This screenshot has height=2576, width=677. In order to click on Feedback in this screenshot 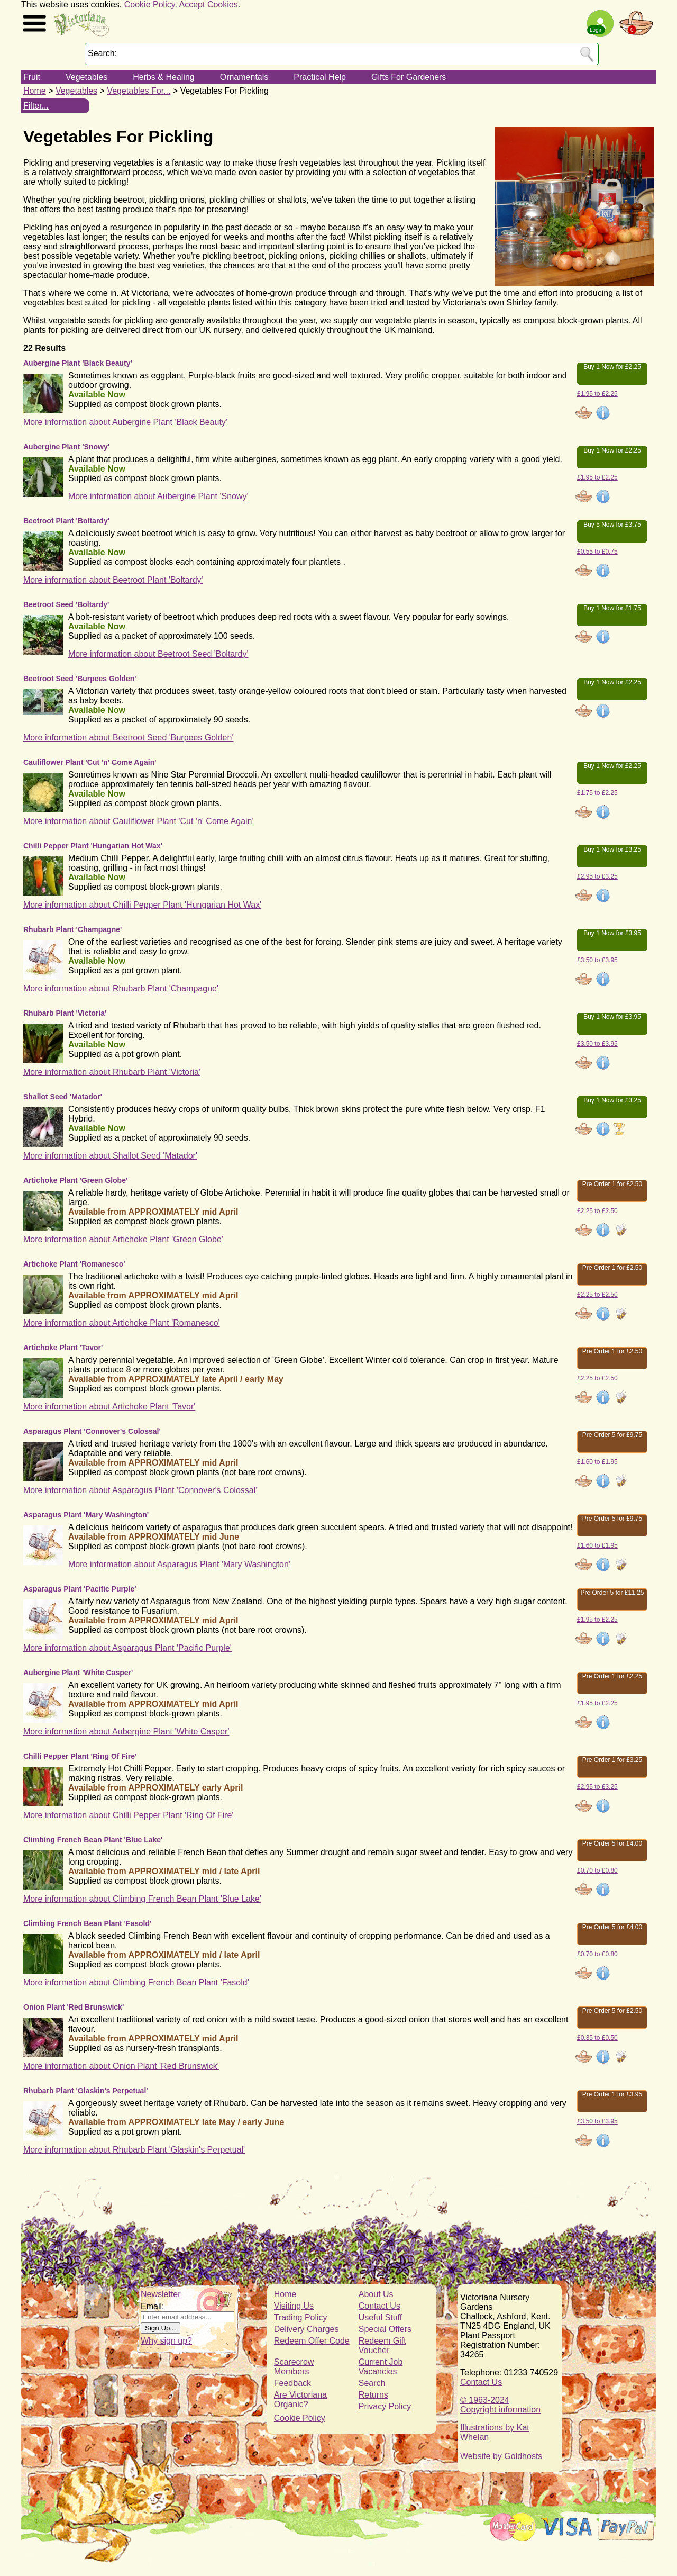, I will do `click(292, 2383)`.